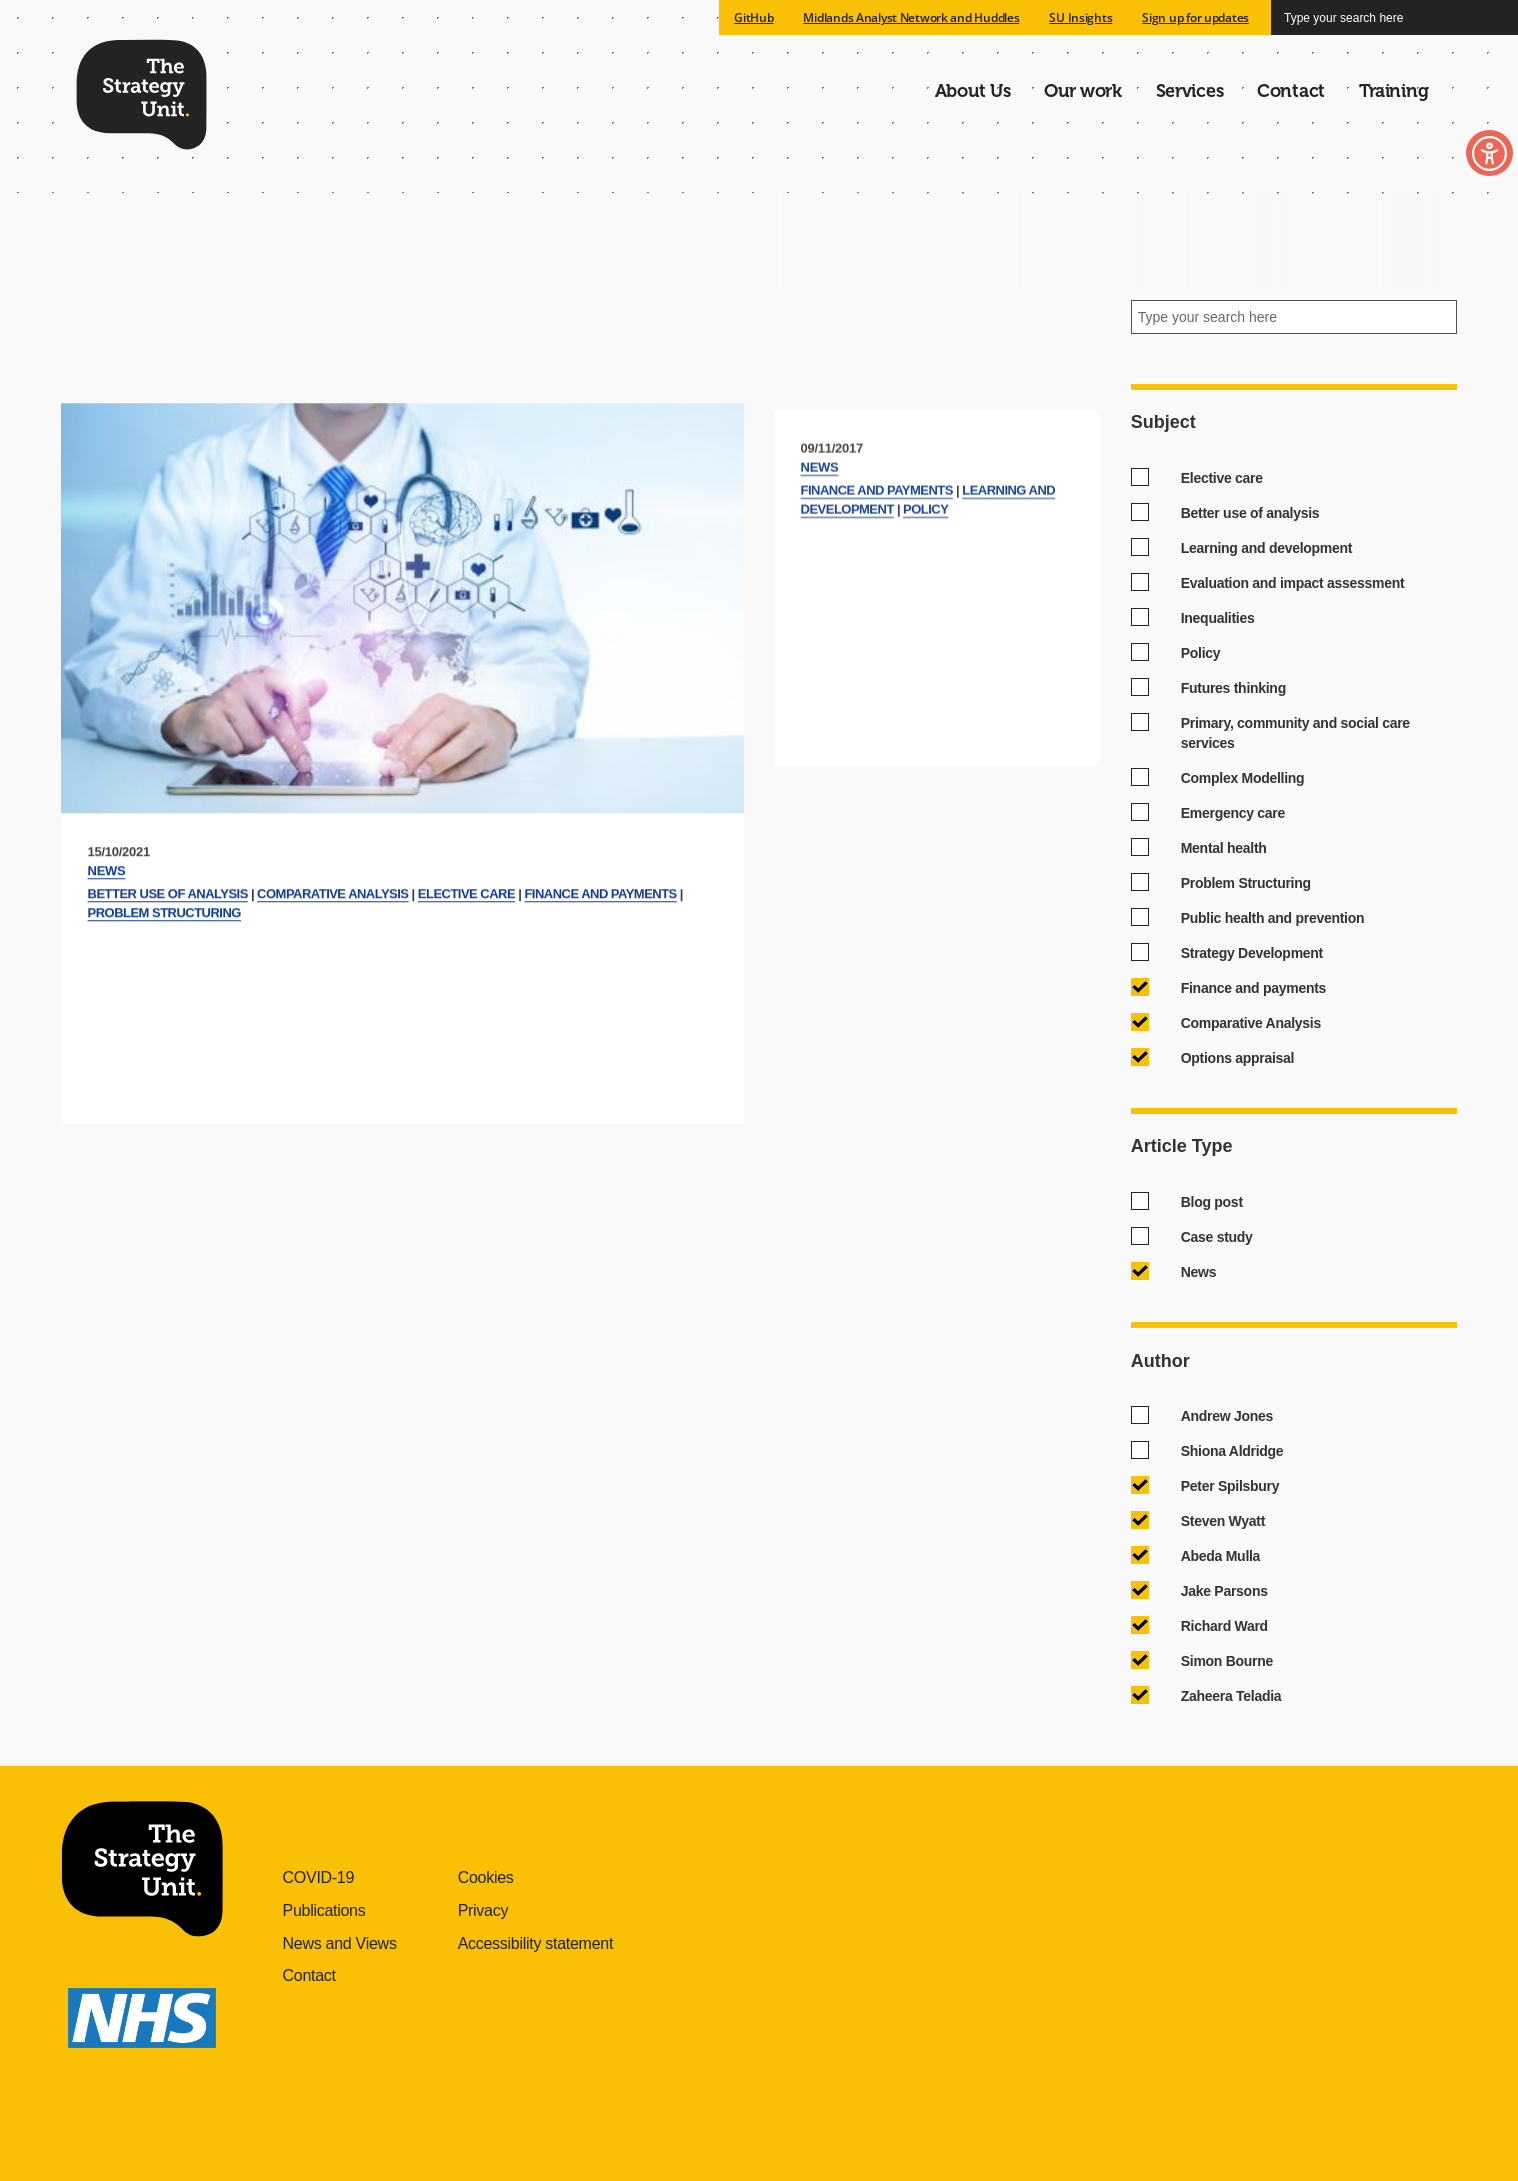 The image size is (1518, 2181). I want to click on Accessibility statement, so click(535, 1943).